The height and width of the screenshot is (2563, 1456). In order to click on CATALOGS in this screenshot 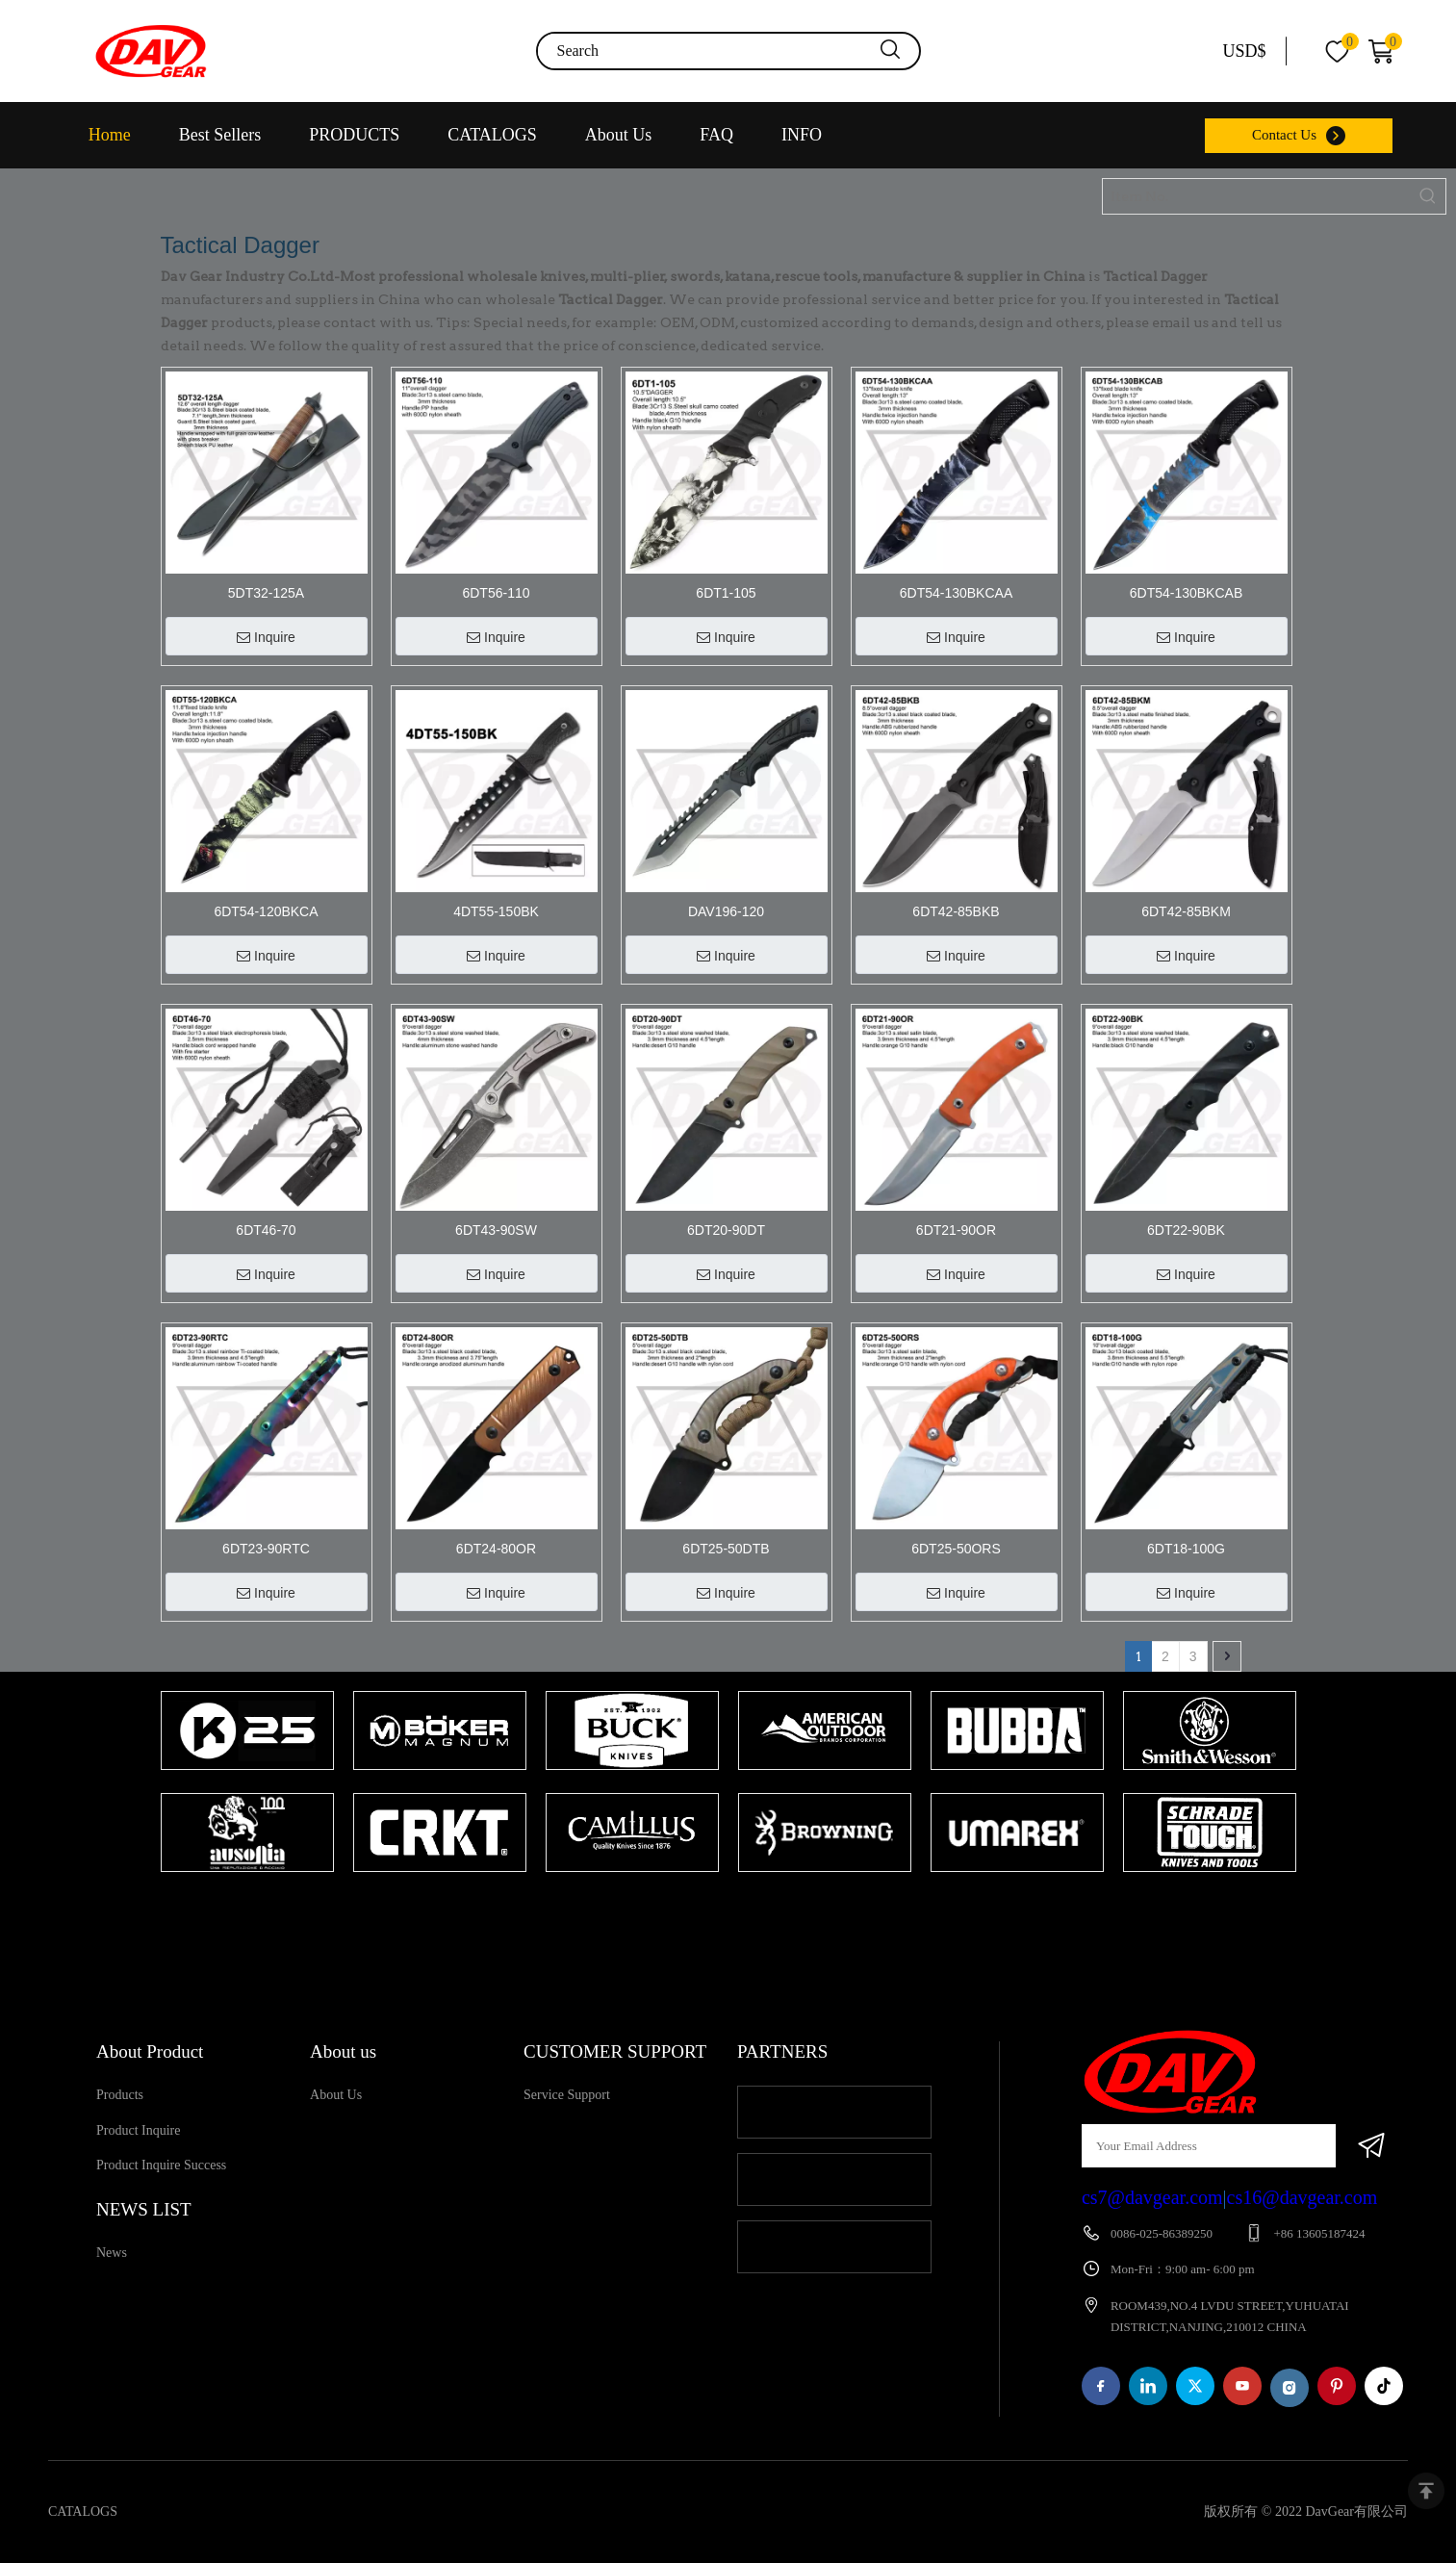, I will do `click(492, 134)`.